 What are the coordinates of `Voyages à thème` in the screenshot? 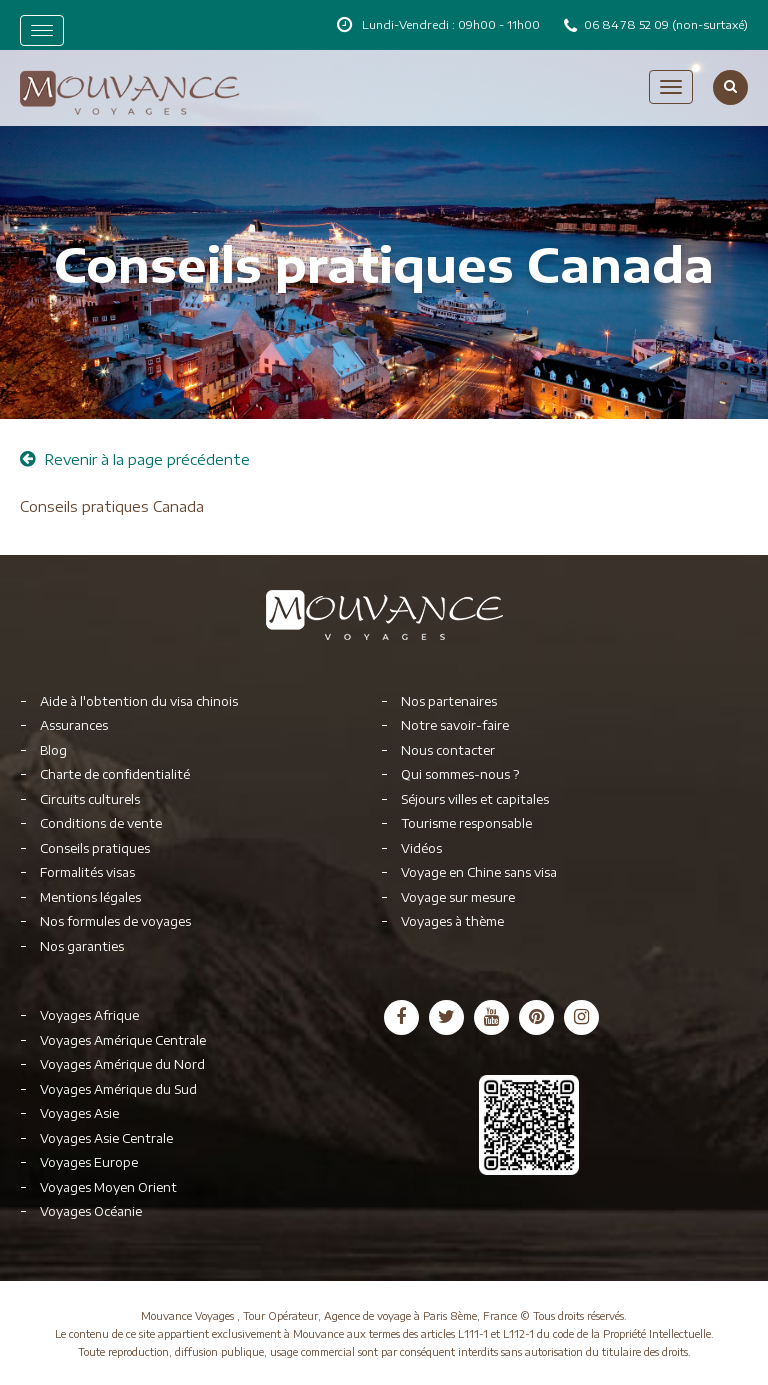 It's located at (452, 921).